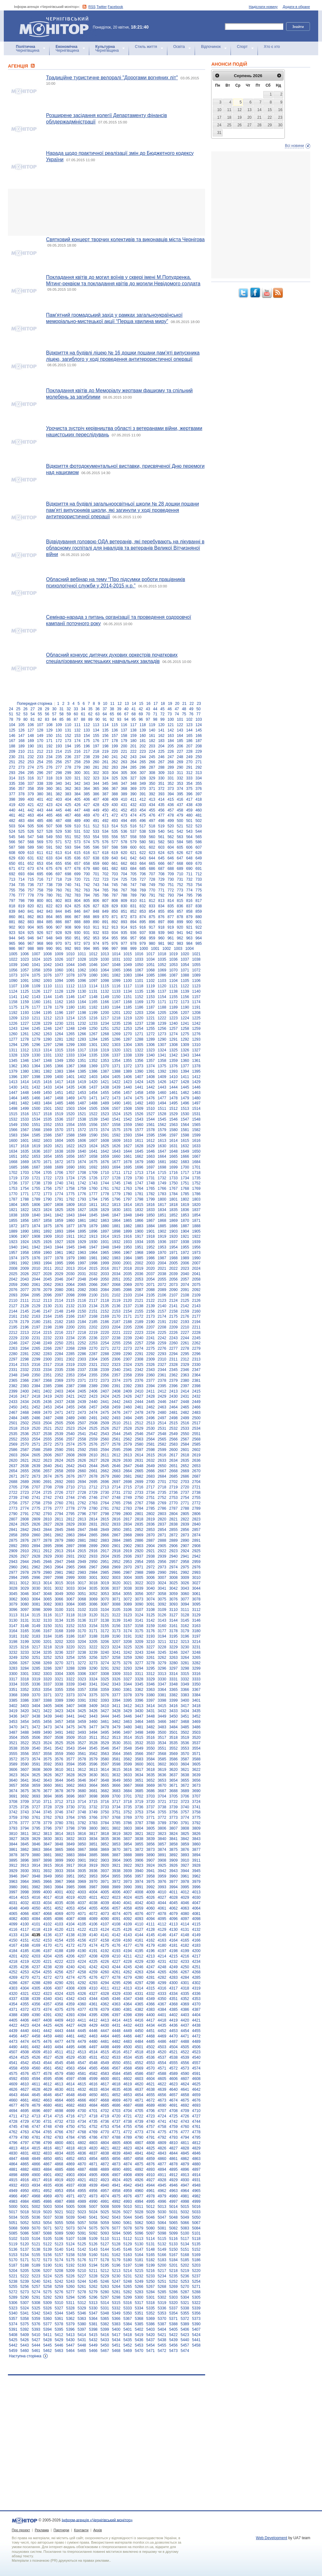 Image resolution: width=322 pixels, height=2576 pixels. I want to click on 2640, so click(47, 1466).